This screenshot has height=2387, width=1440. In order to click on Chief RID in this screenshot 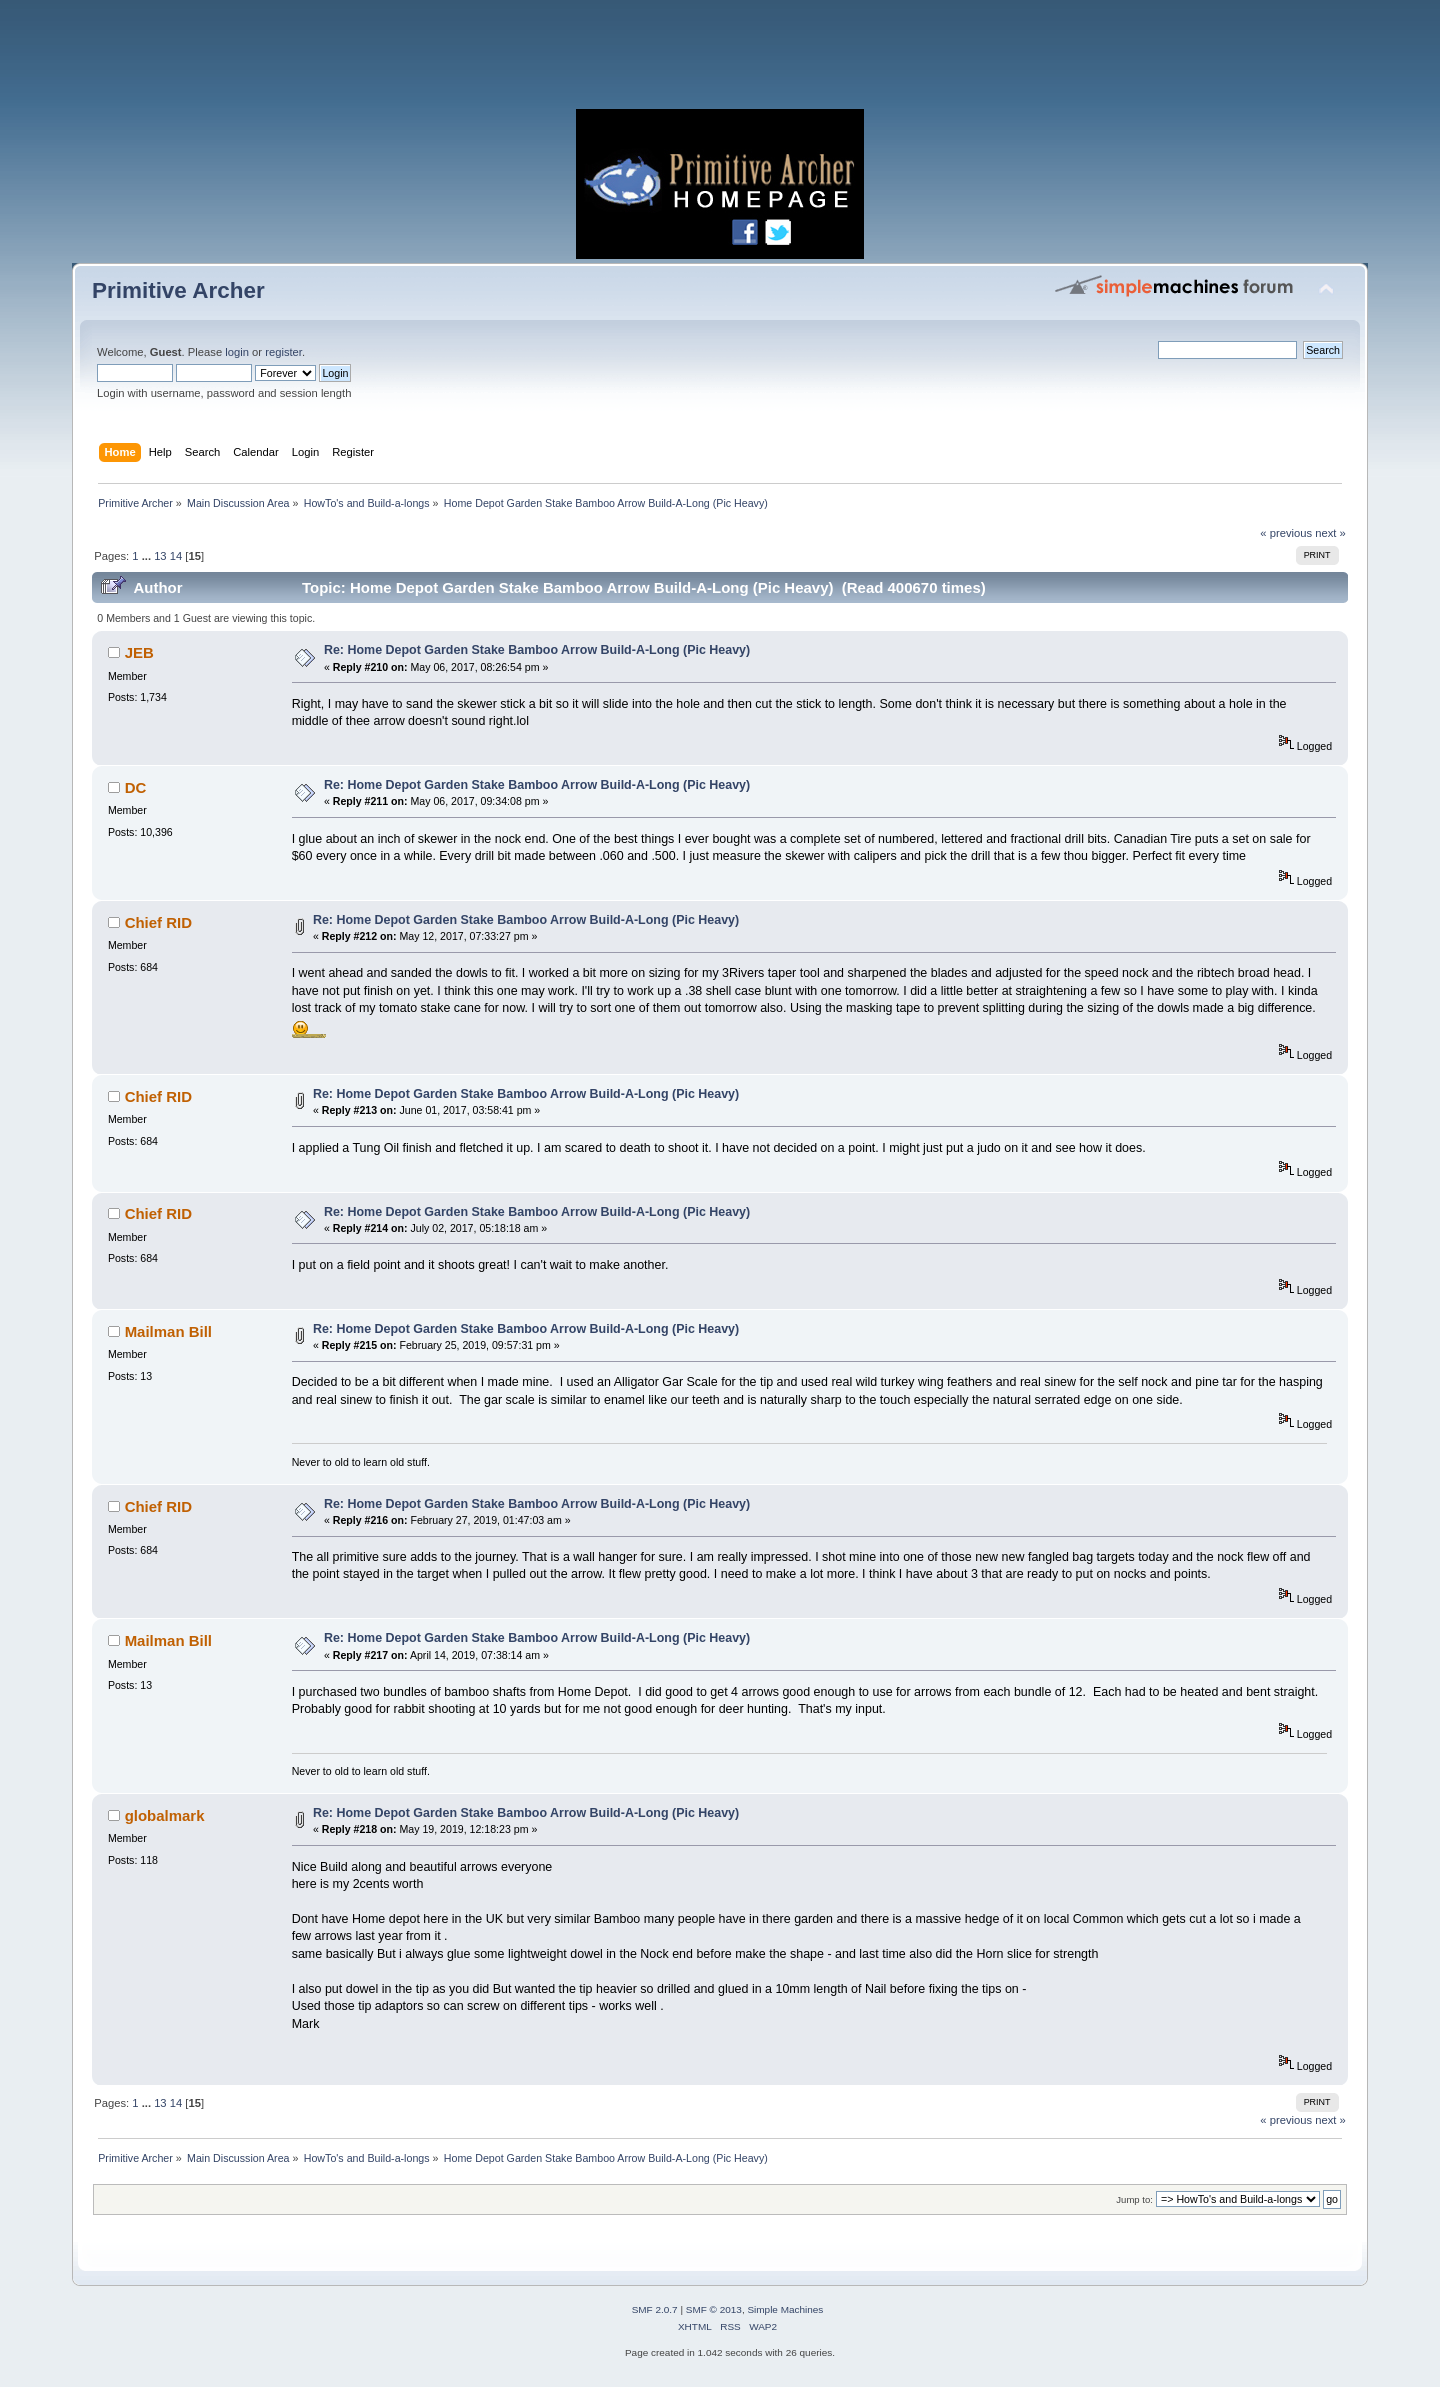, I will do `click(158, 922)`.